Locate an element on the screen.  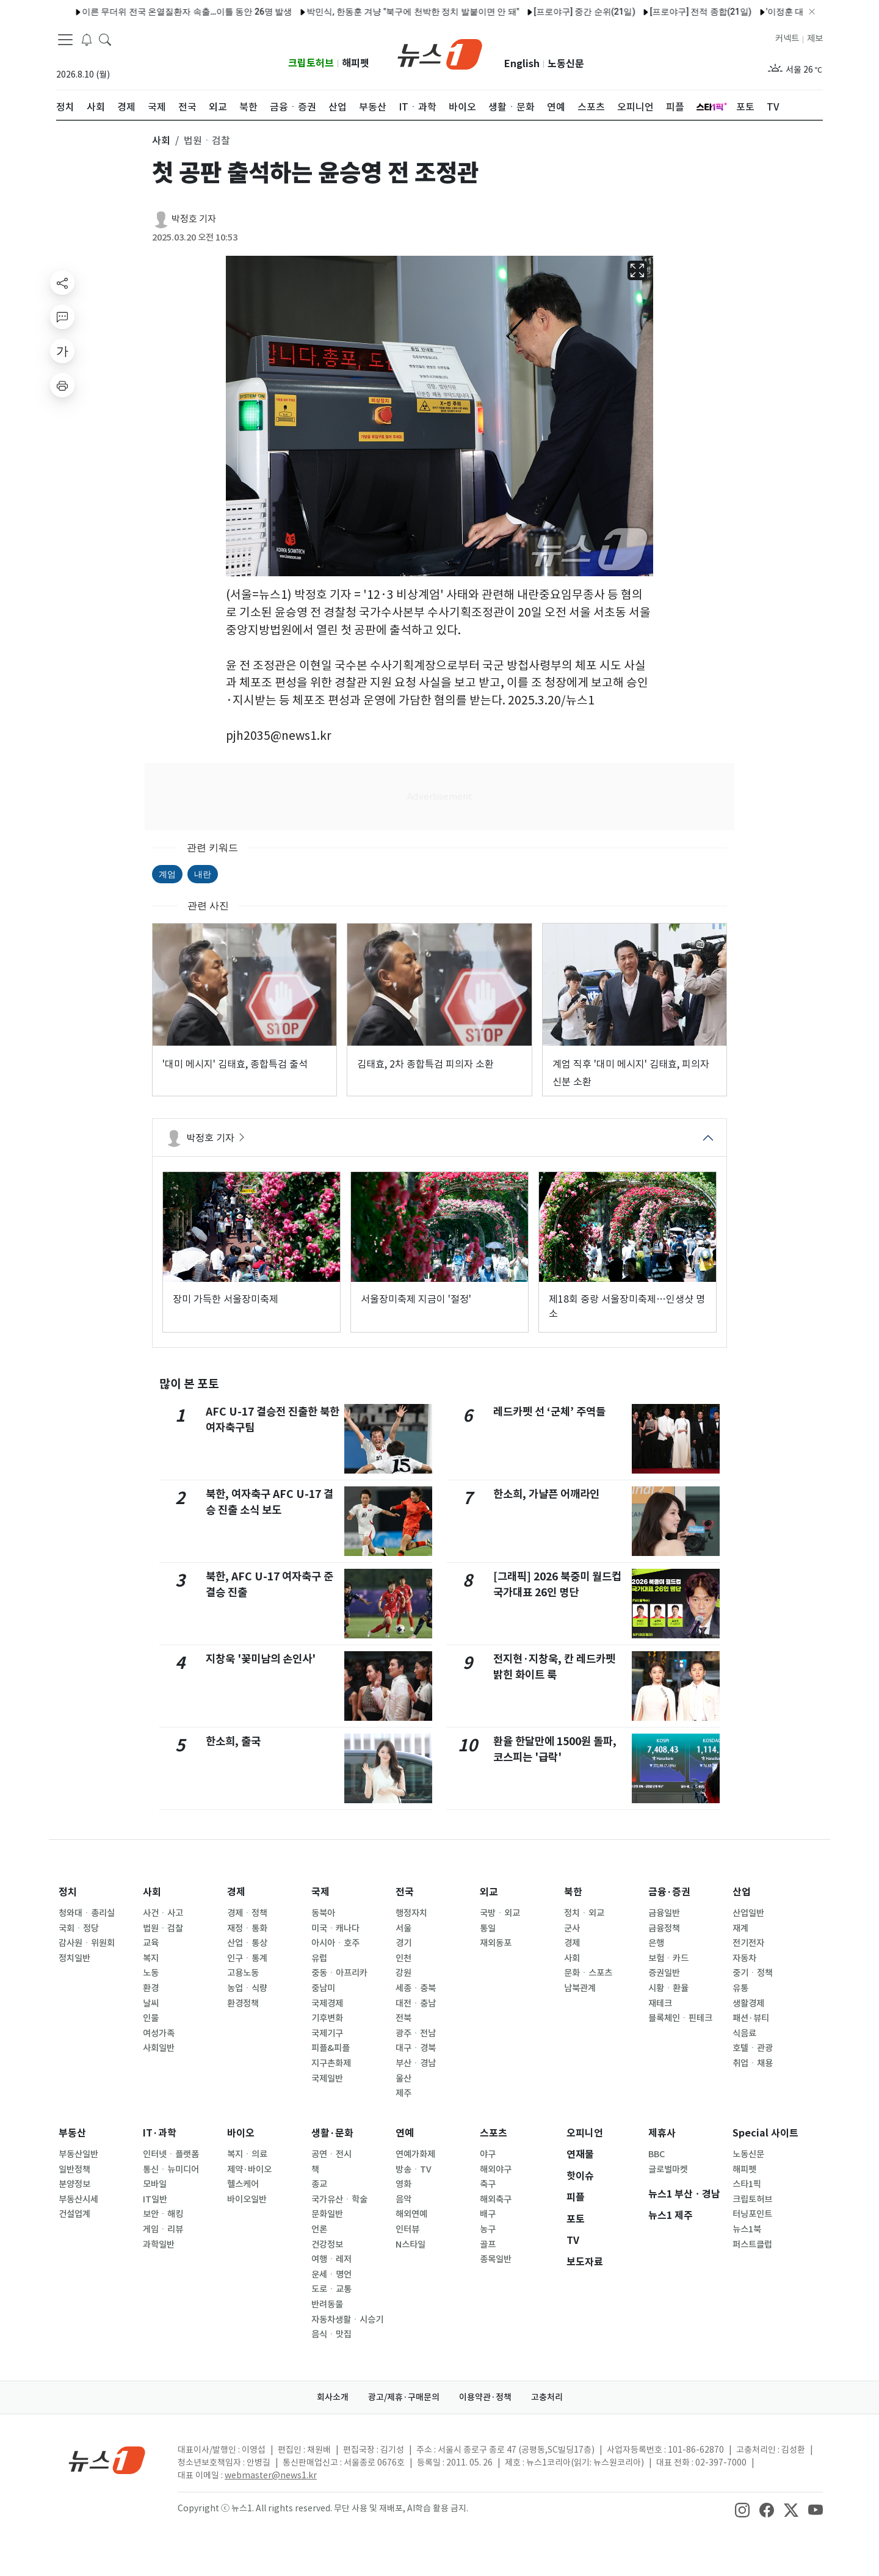
배구 is located at coordinates (488, 2214).